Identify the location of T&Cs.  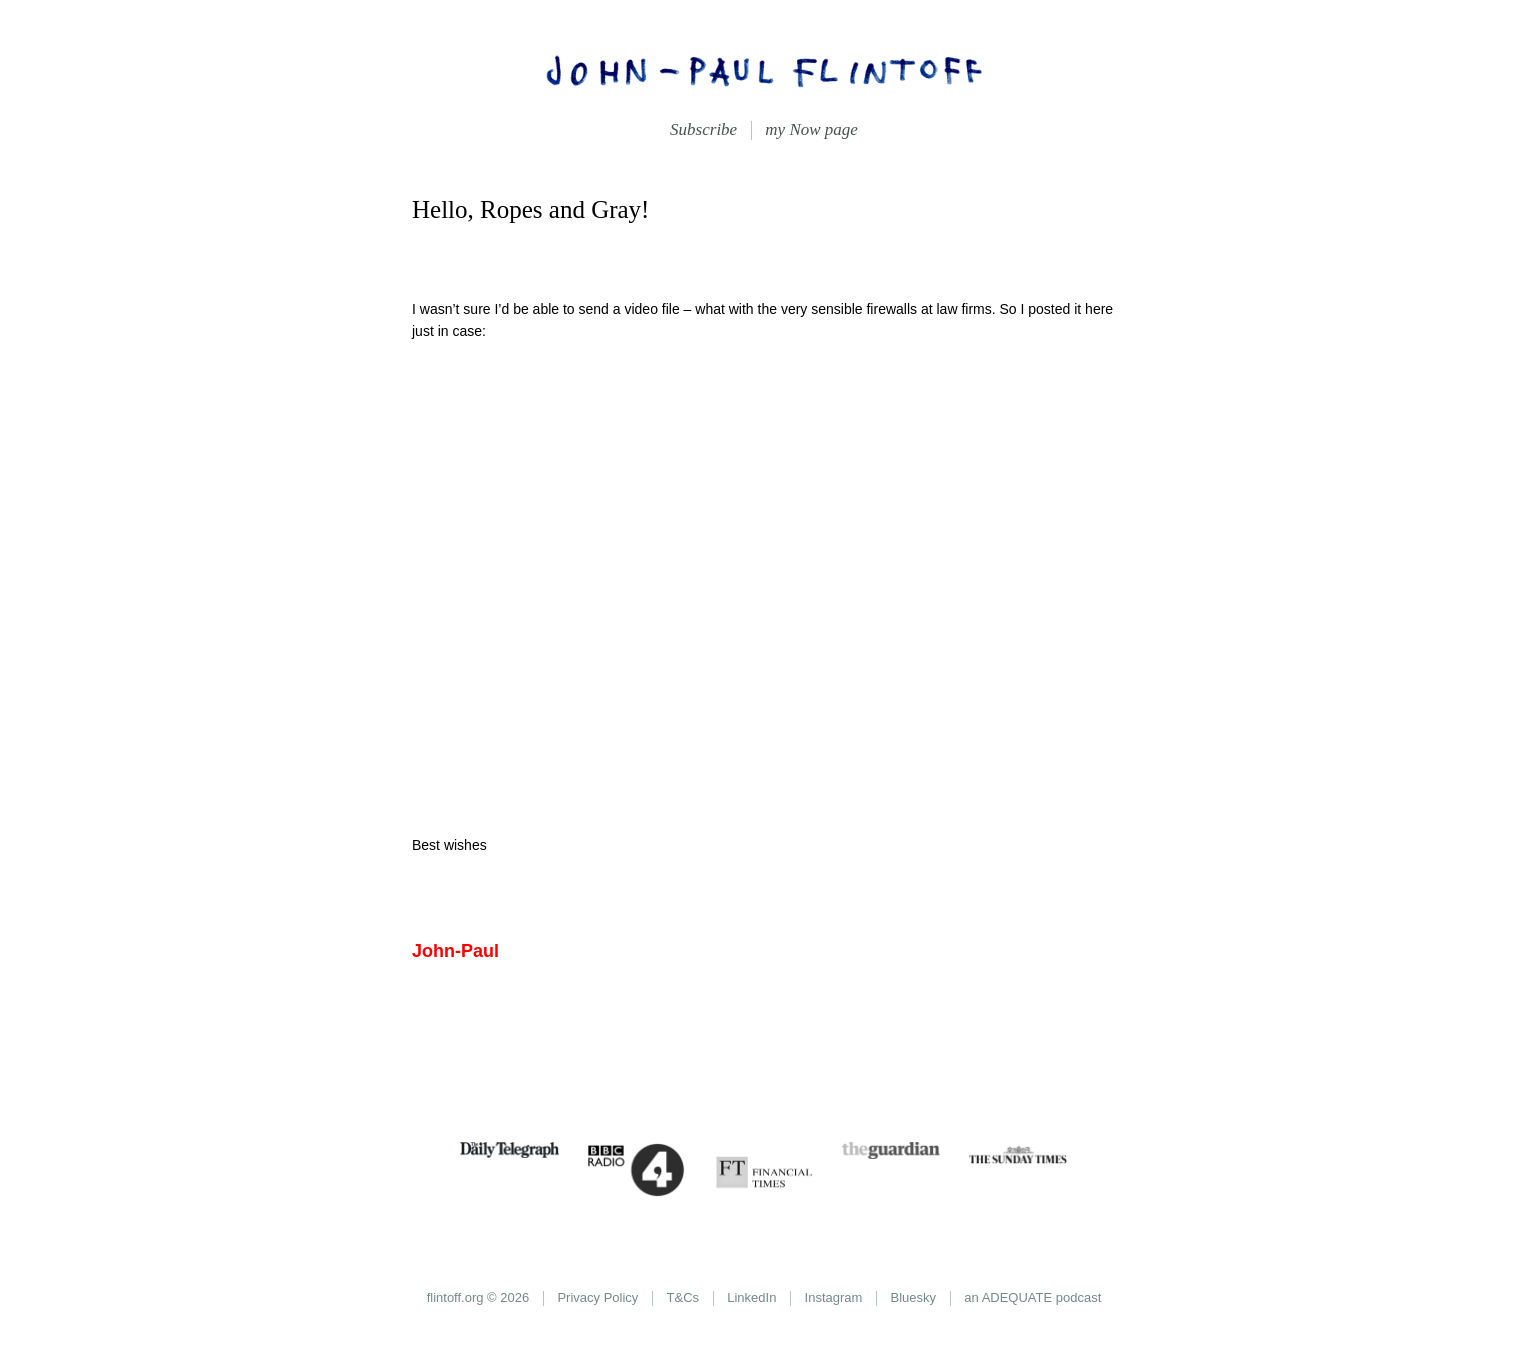
(683, 1297).